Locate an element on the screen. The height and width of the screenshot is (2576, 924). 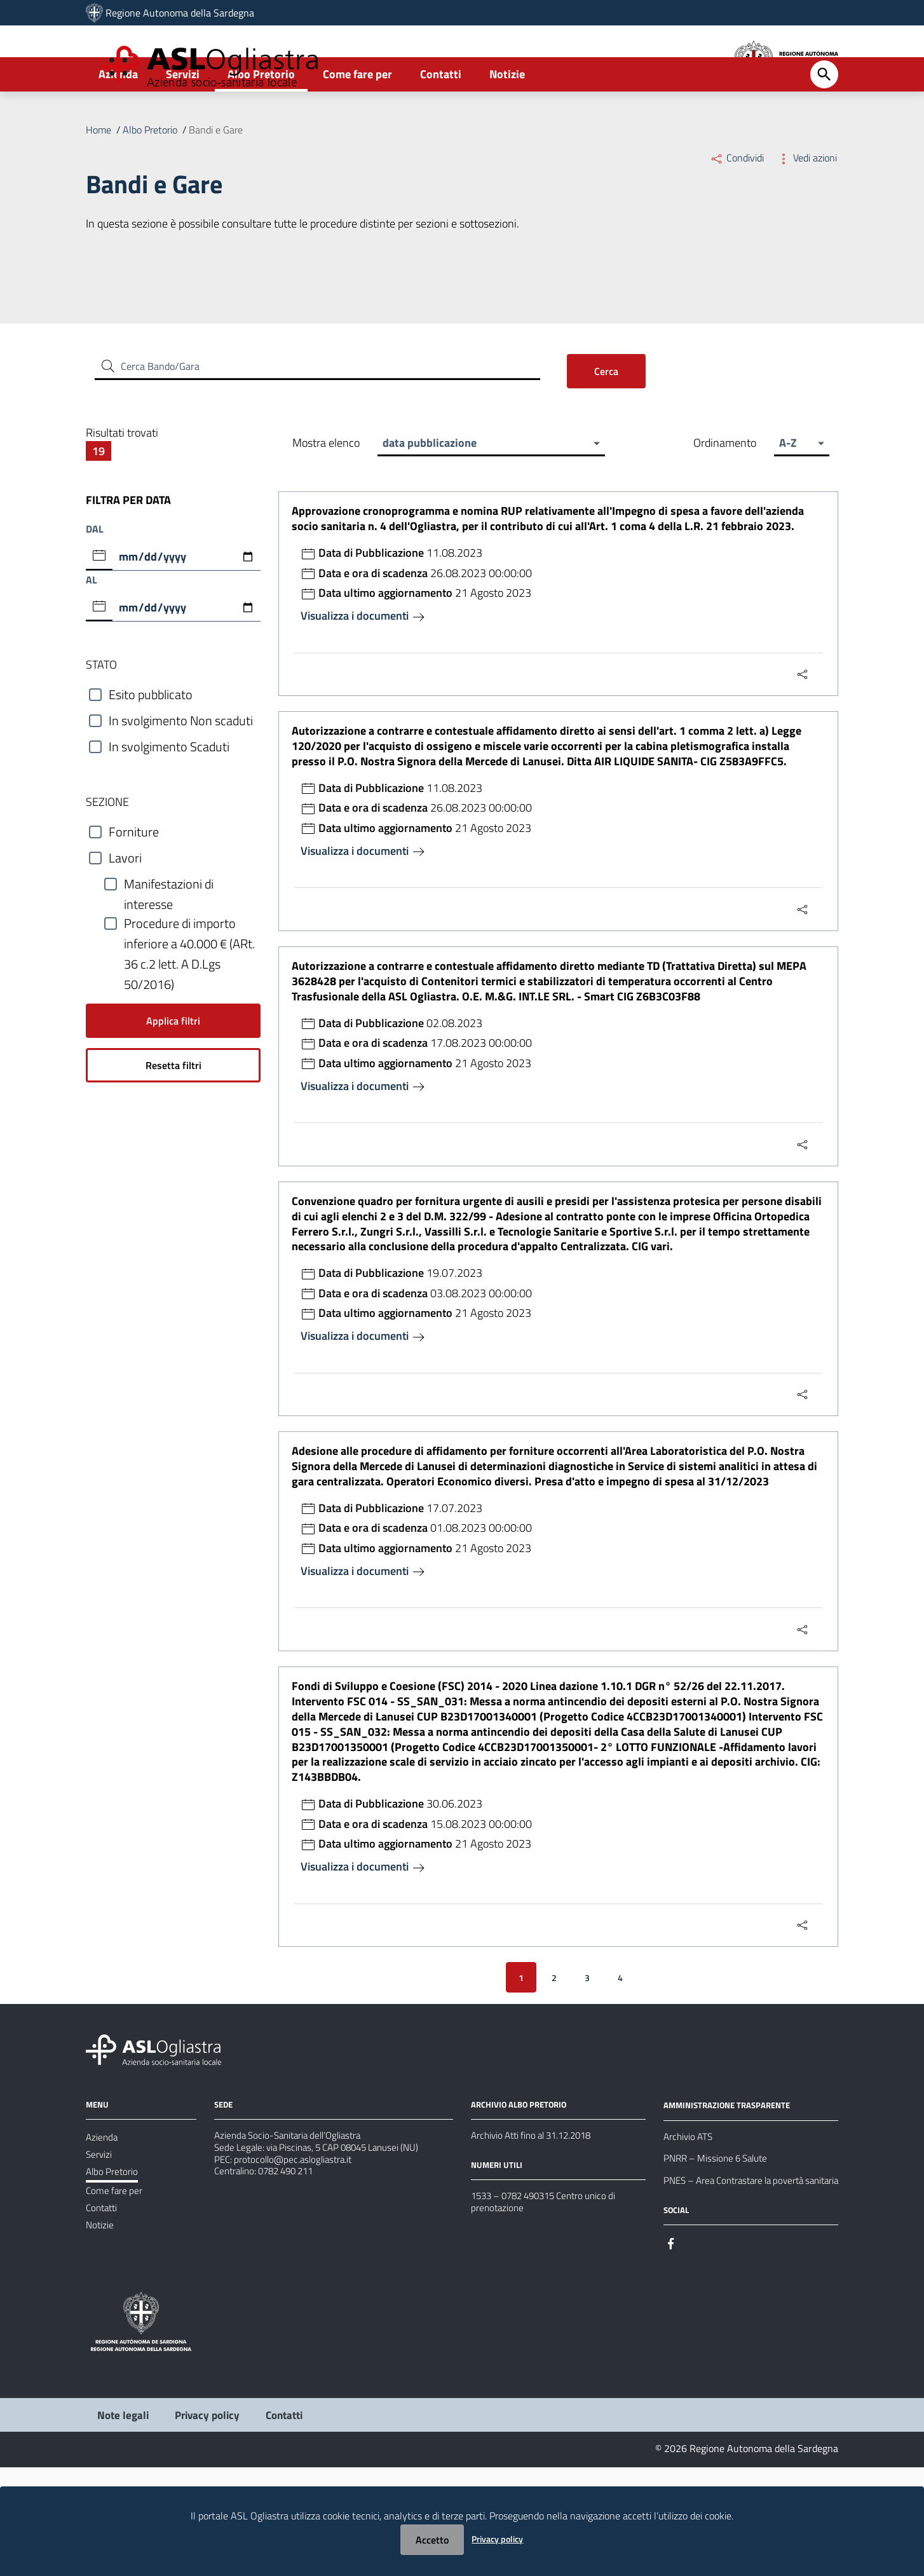
Bandi e Gare is located at coordinates (216, 174).